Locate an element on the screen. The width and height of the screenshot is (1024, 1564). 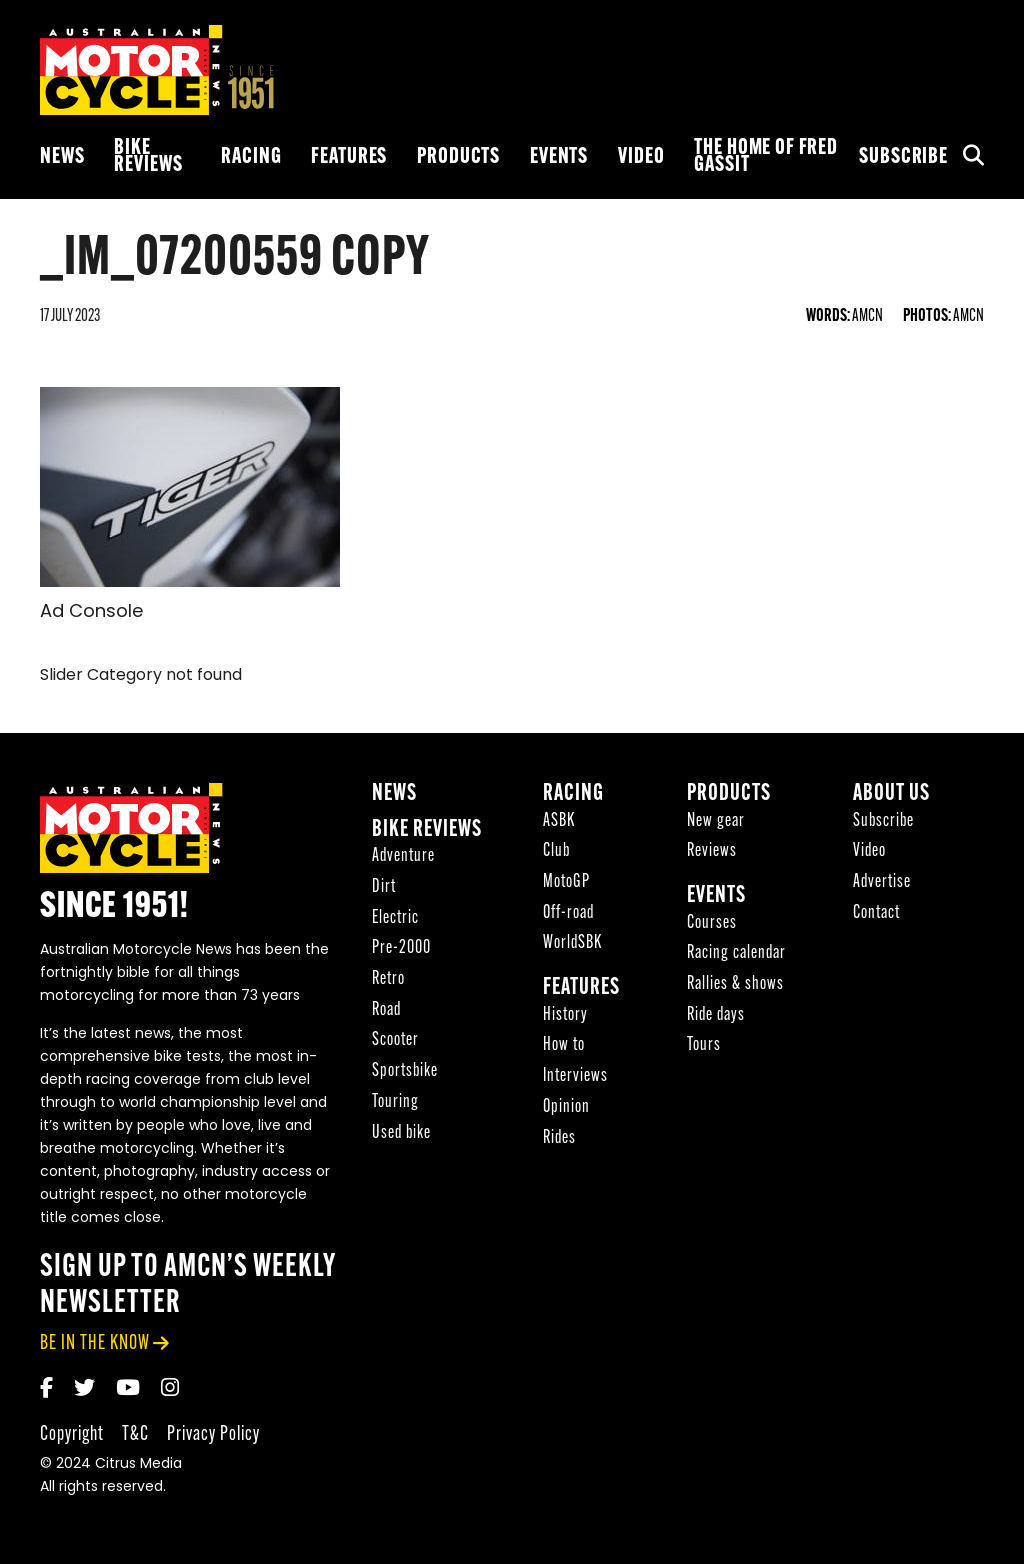
Rallies & shows is located at coordinates (735, 984).